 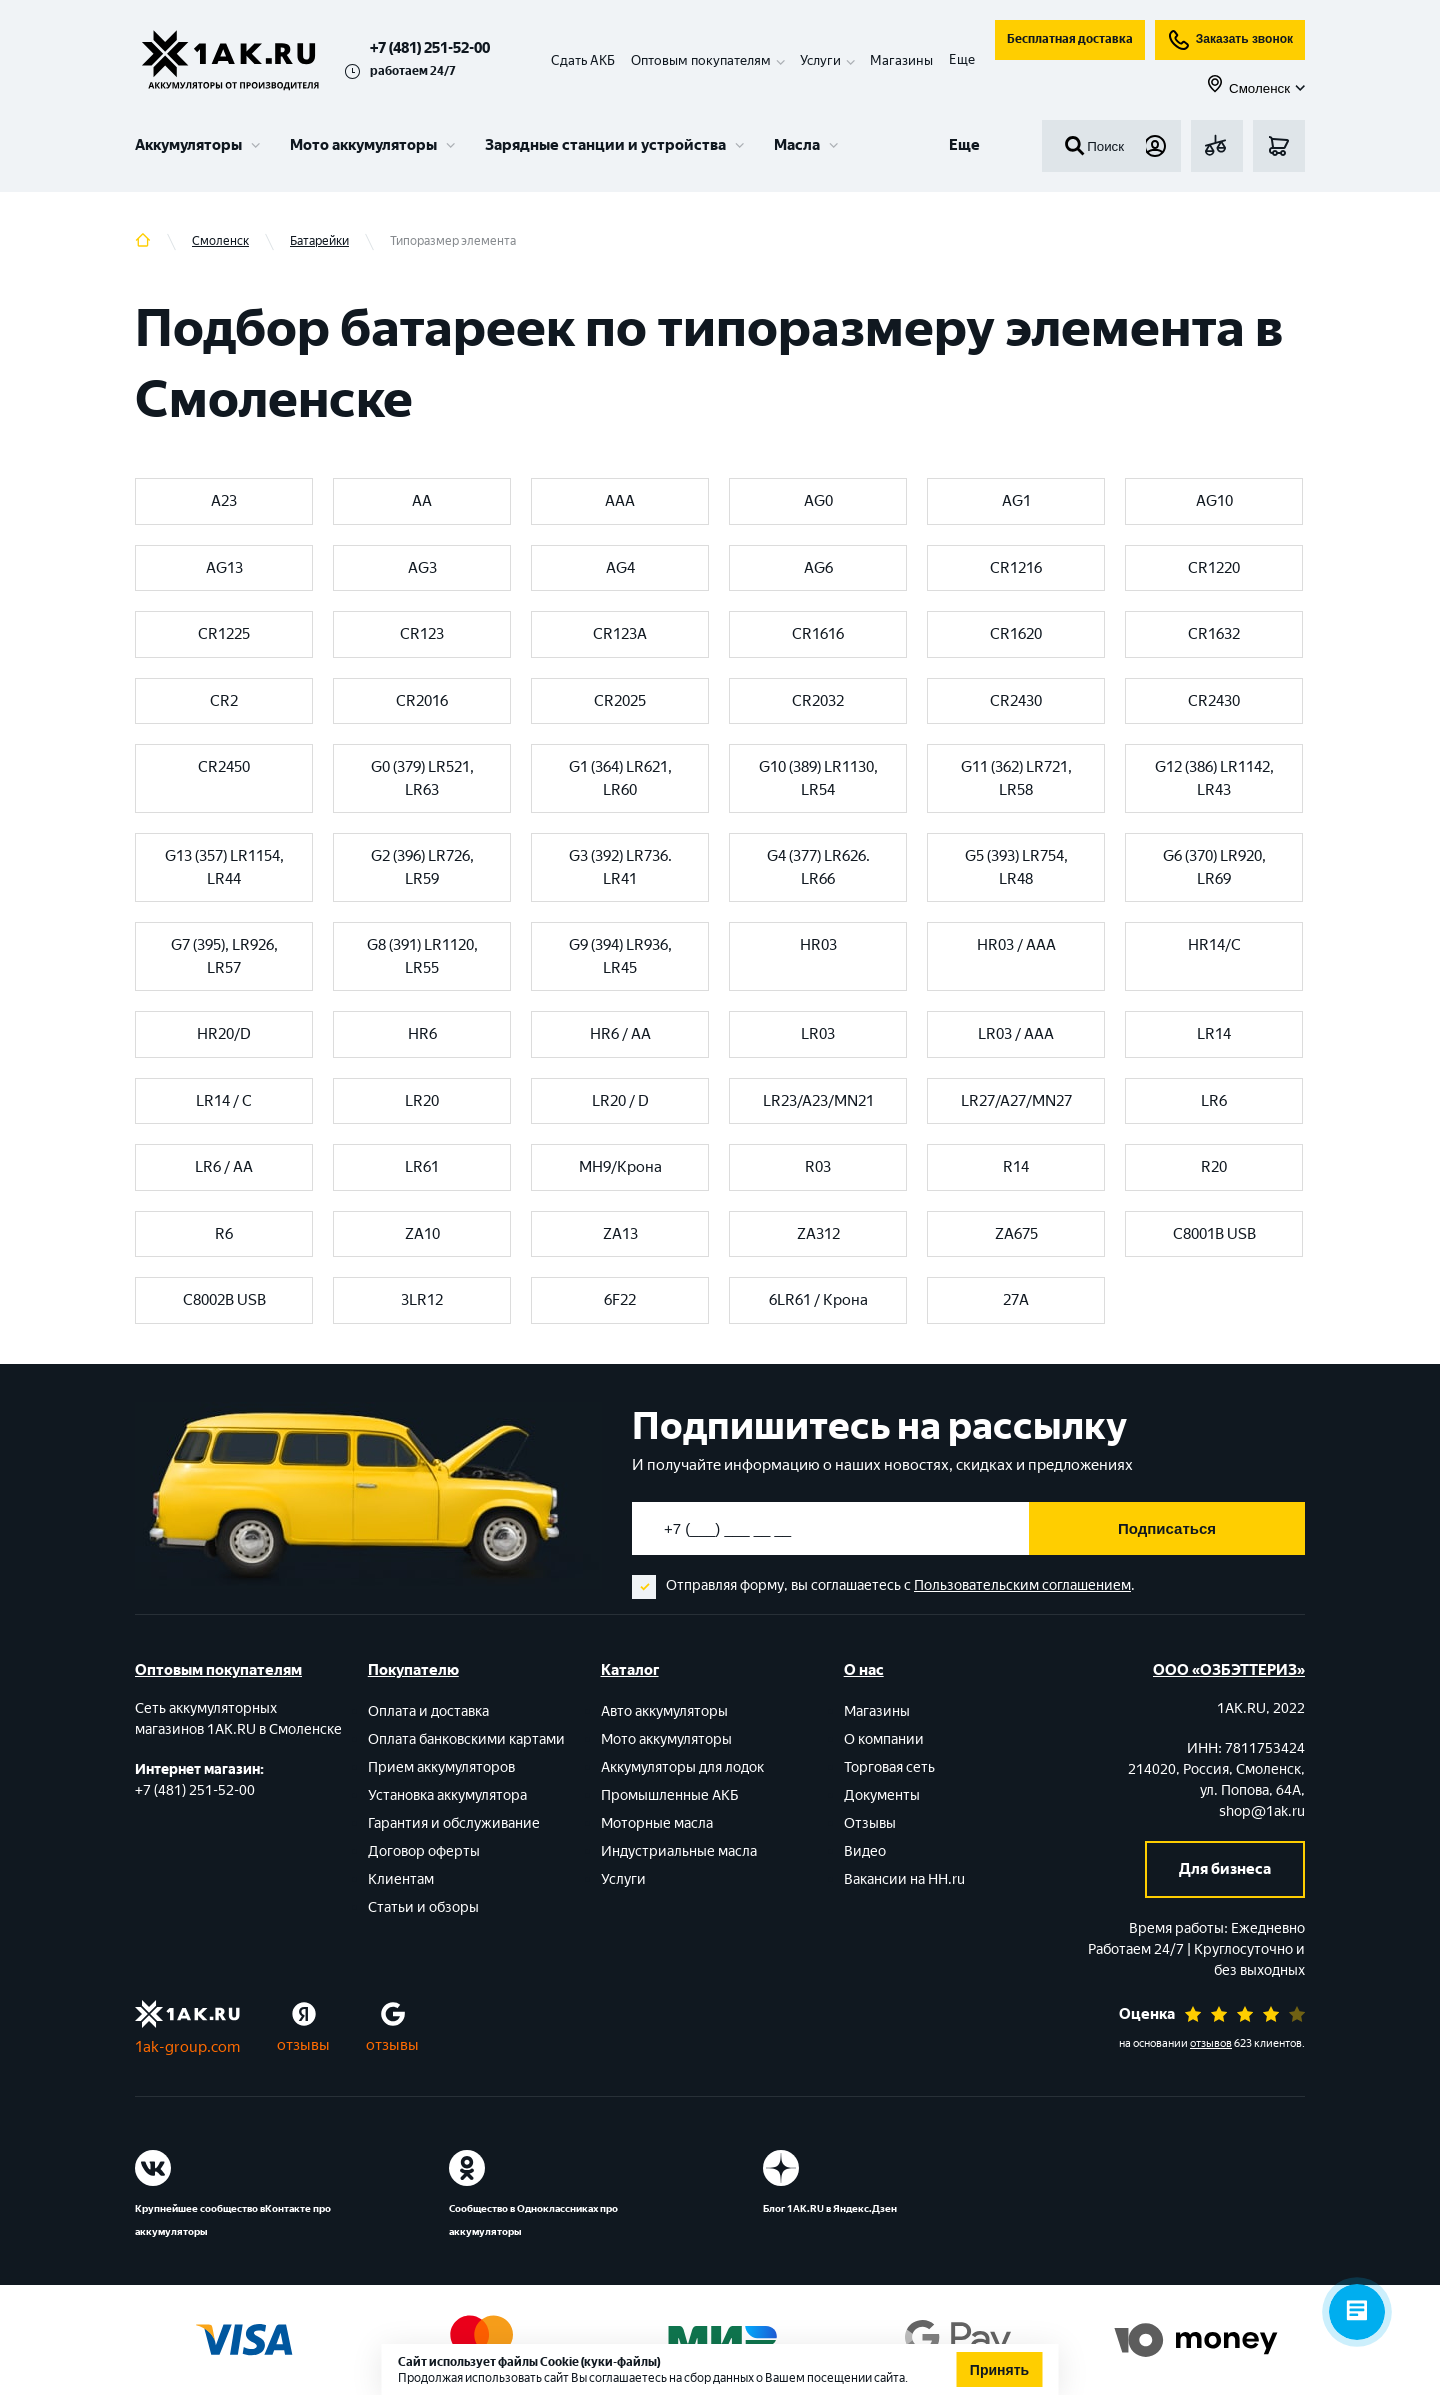 I want to click on LR6 / AA, so click(x=224, y=1167).